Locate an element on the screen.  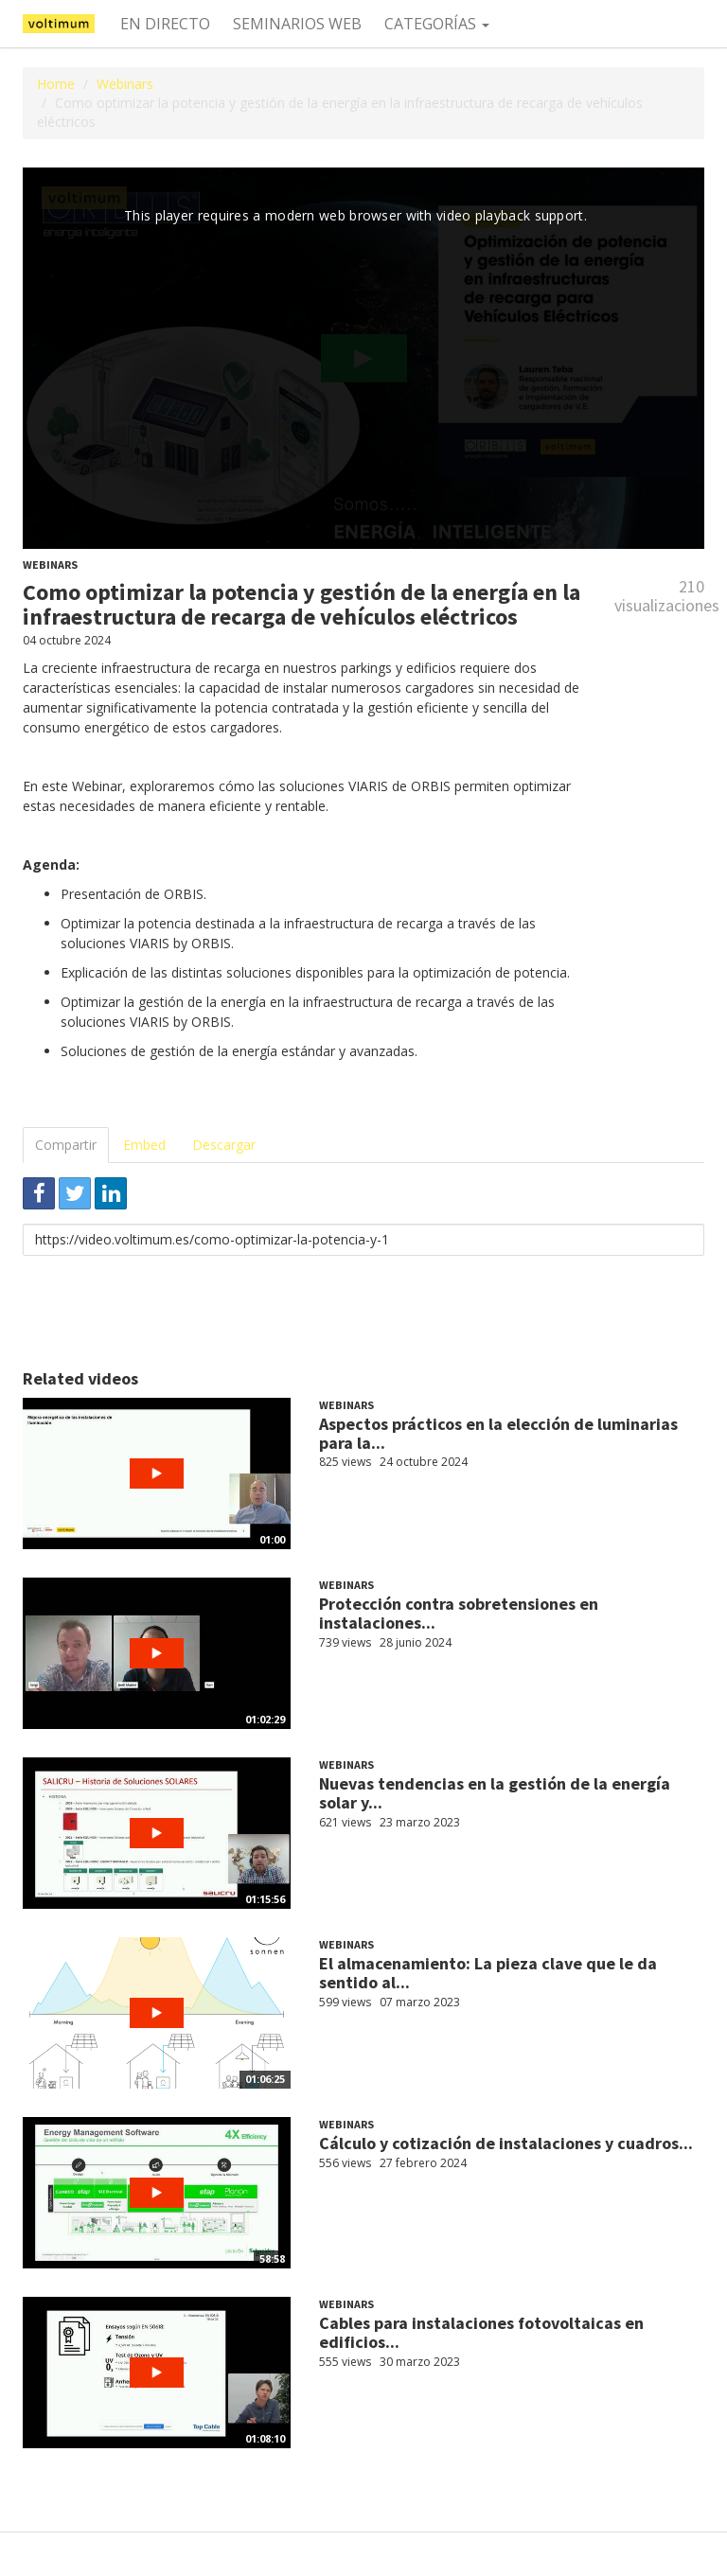
Protección contra sobretensiones en instalaciones... is located at coordinates (458, 1613).